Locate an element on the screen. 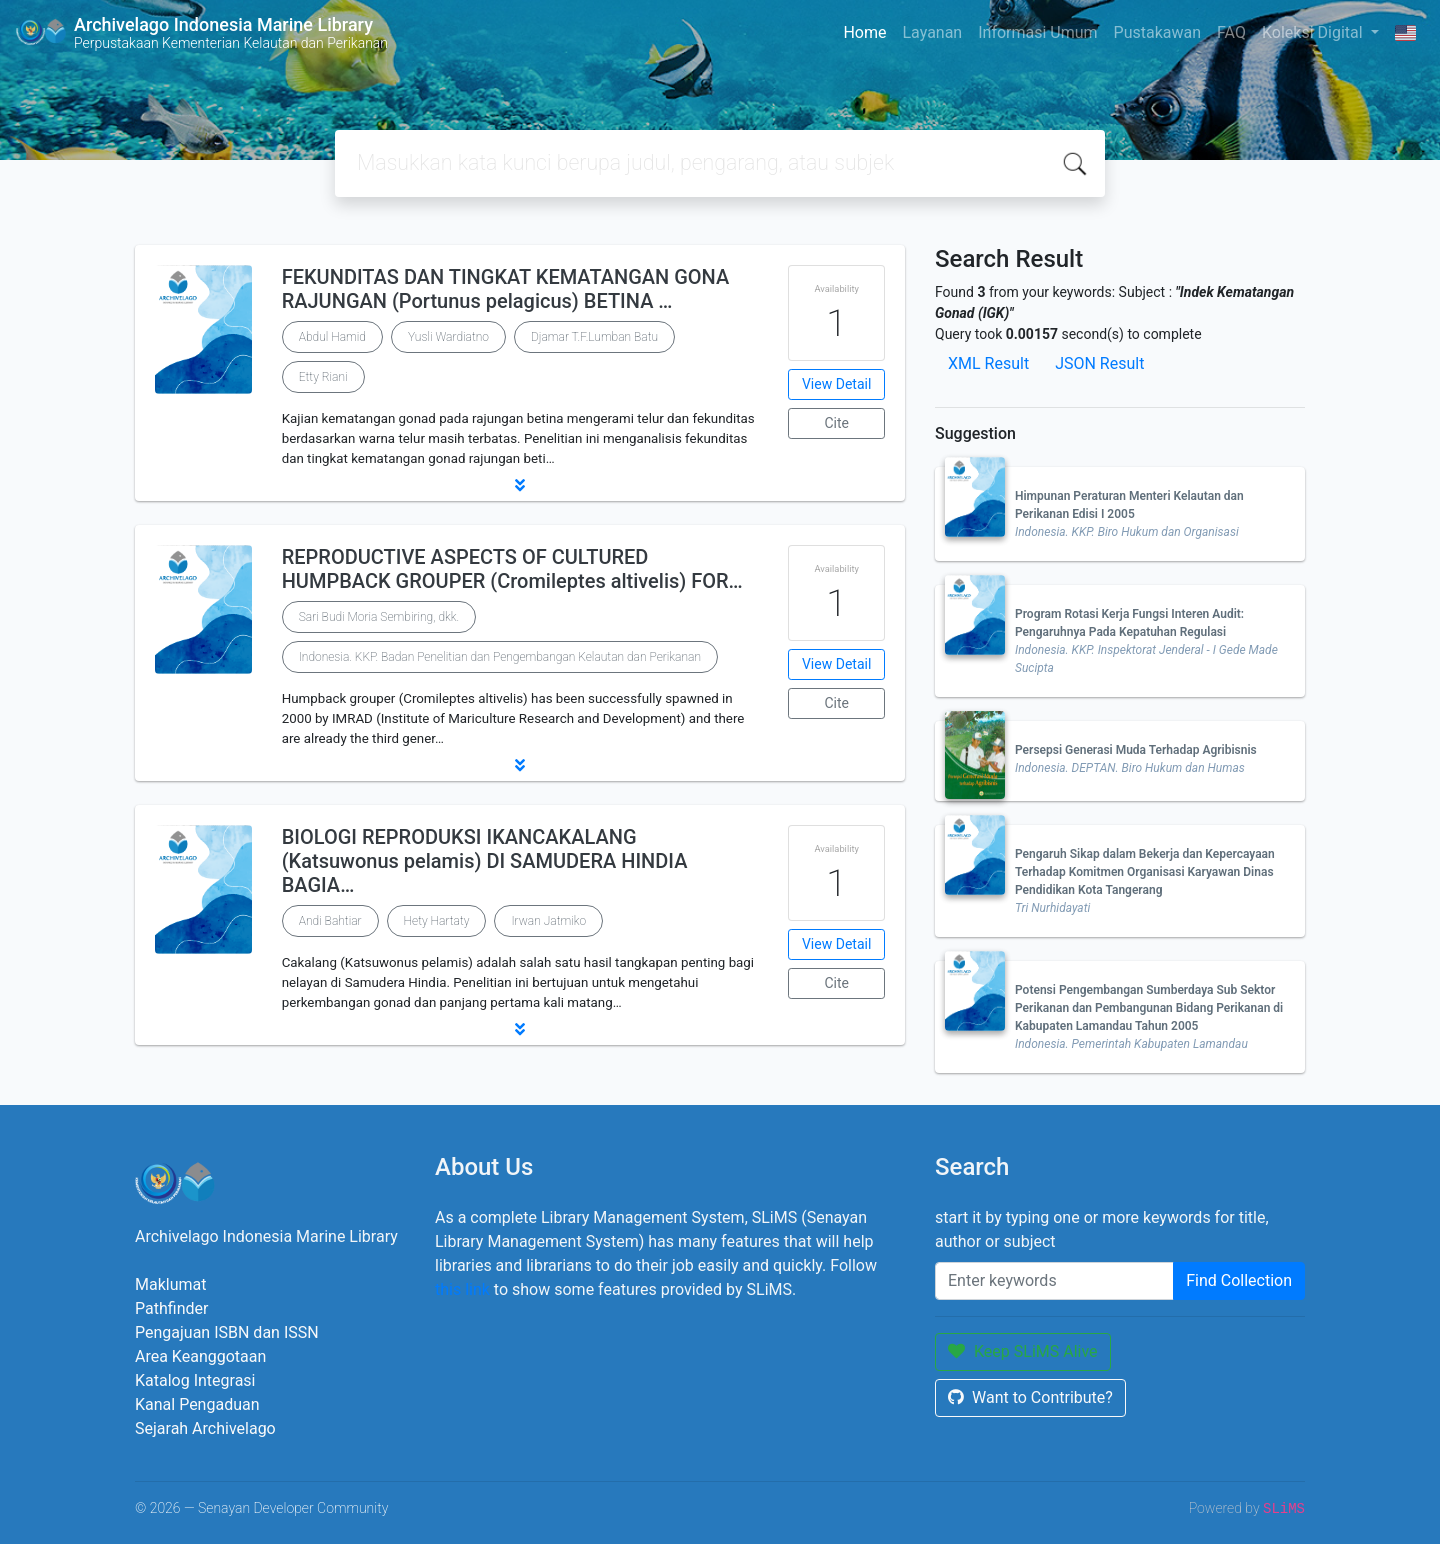 The height and width of the screenshot is (1544, 1440). Irwan Jatmiko is located at coordinates (548, 921).